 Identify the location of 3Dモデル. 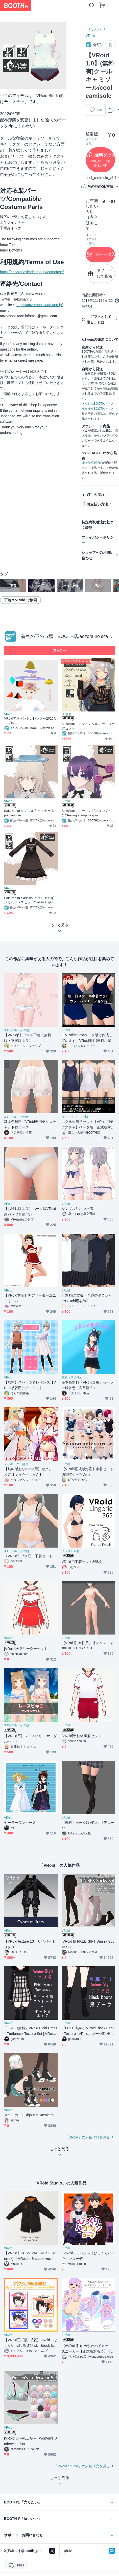
(93, 29).